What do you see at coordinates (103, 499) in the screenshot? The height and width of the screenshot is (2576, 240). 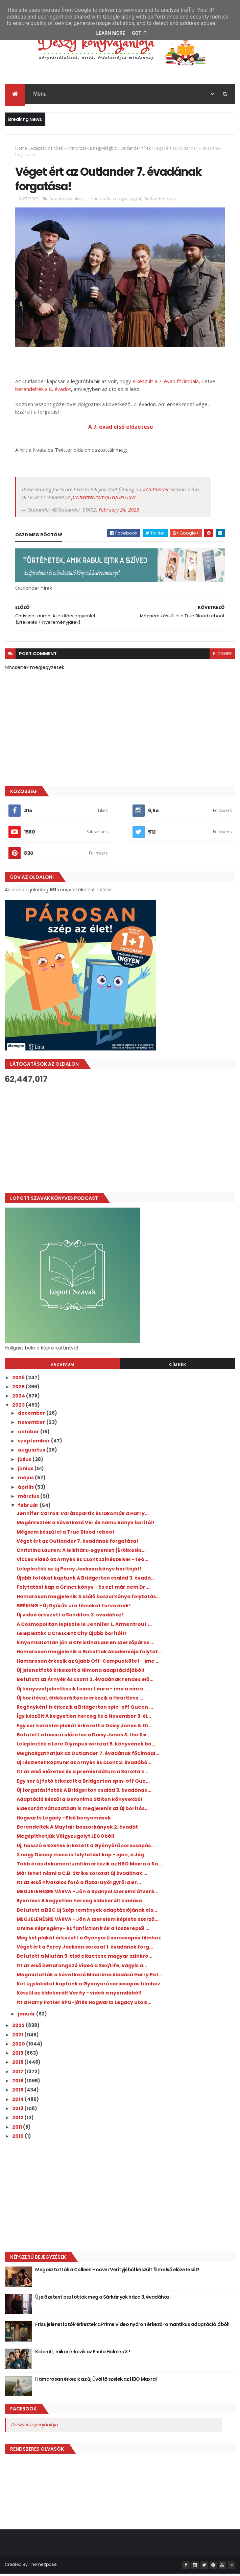 I see `pic.twitter.com/JGYuUzLGaW` at bounding box center [103, 499].